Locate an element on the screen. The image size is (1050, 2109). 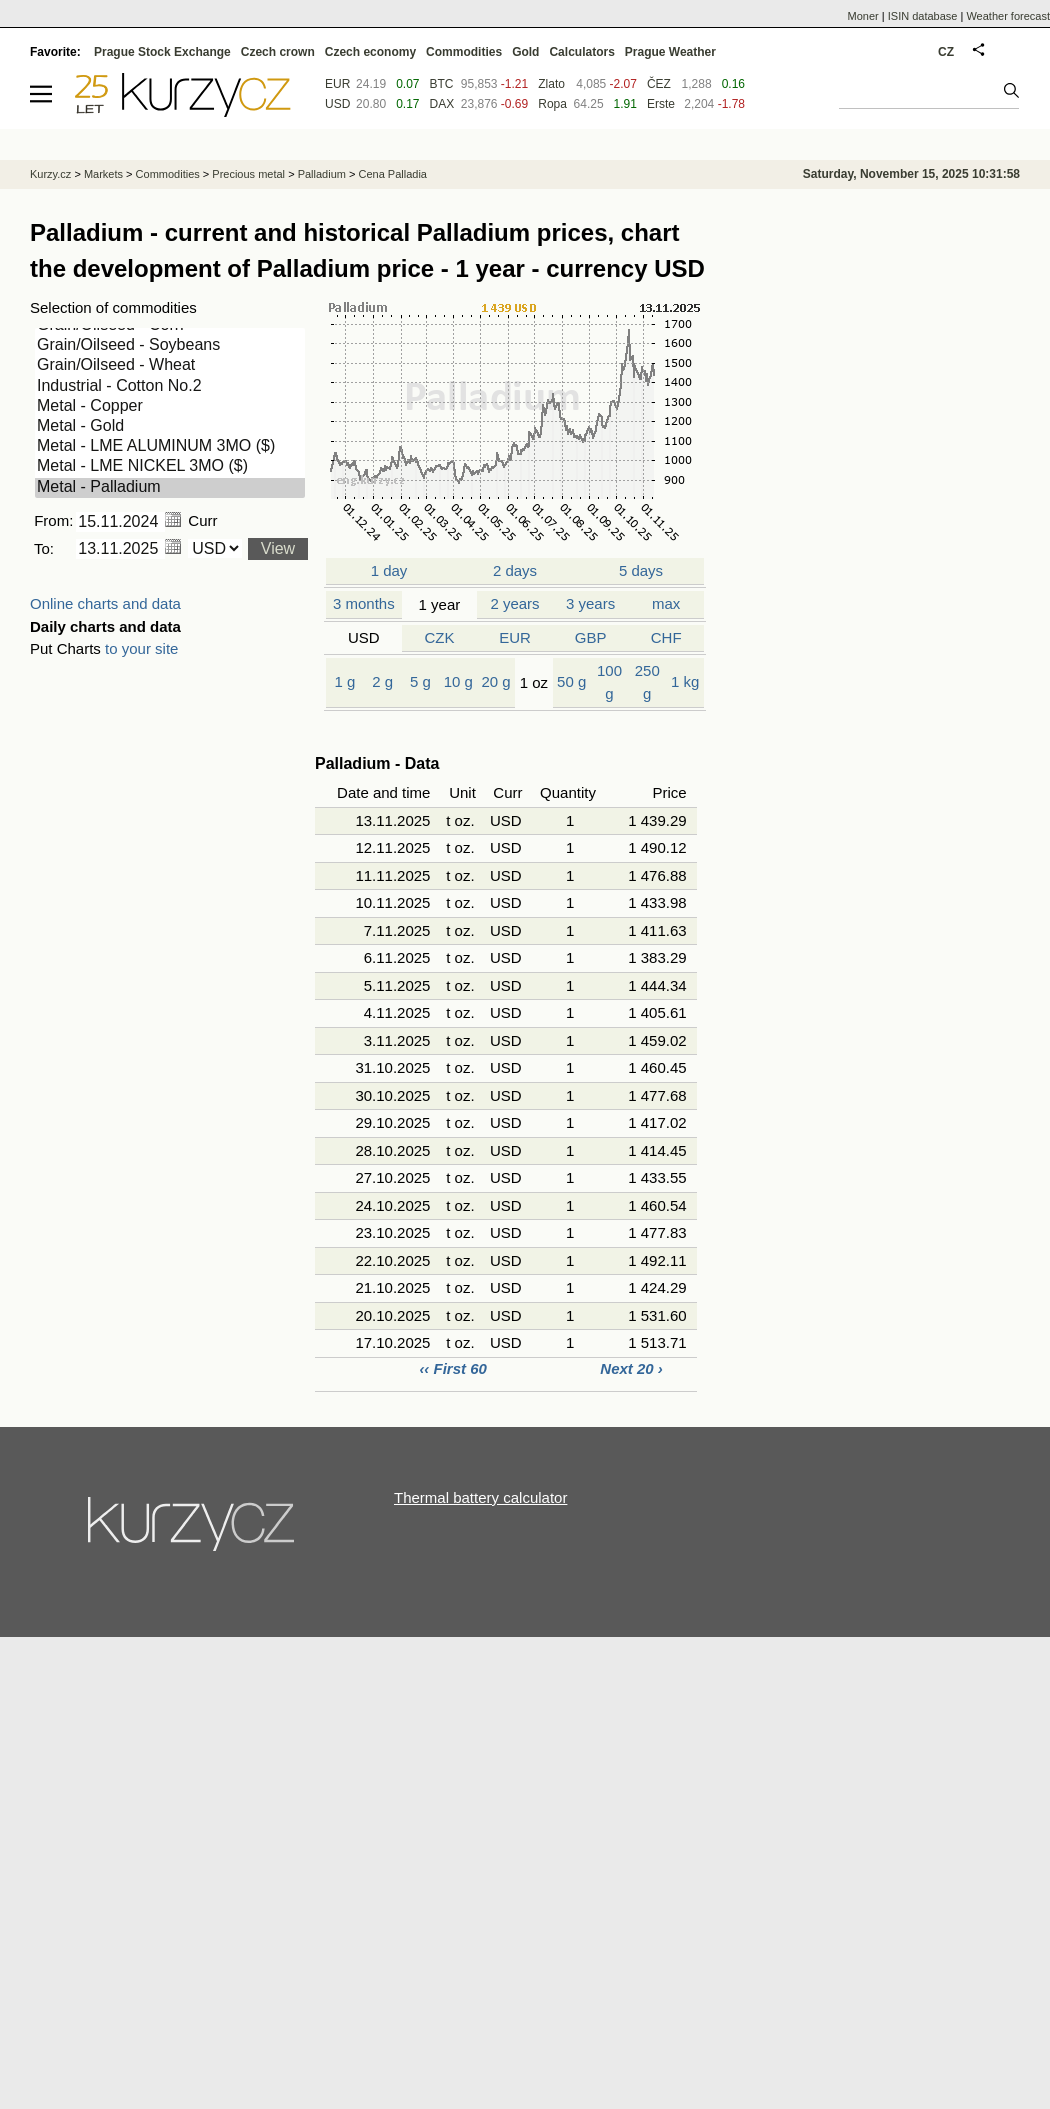
Prague Weather is located at coordinates (670, 52).